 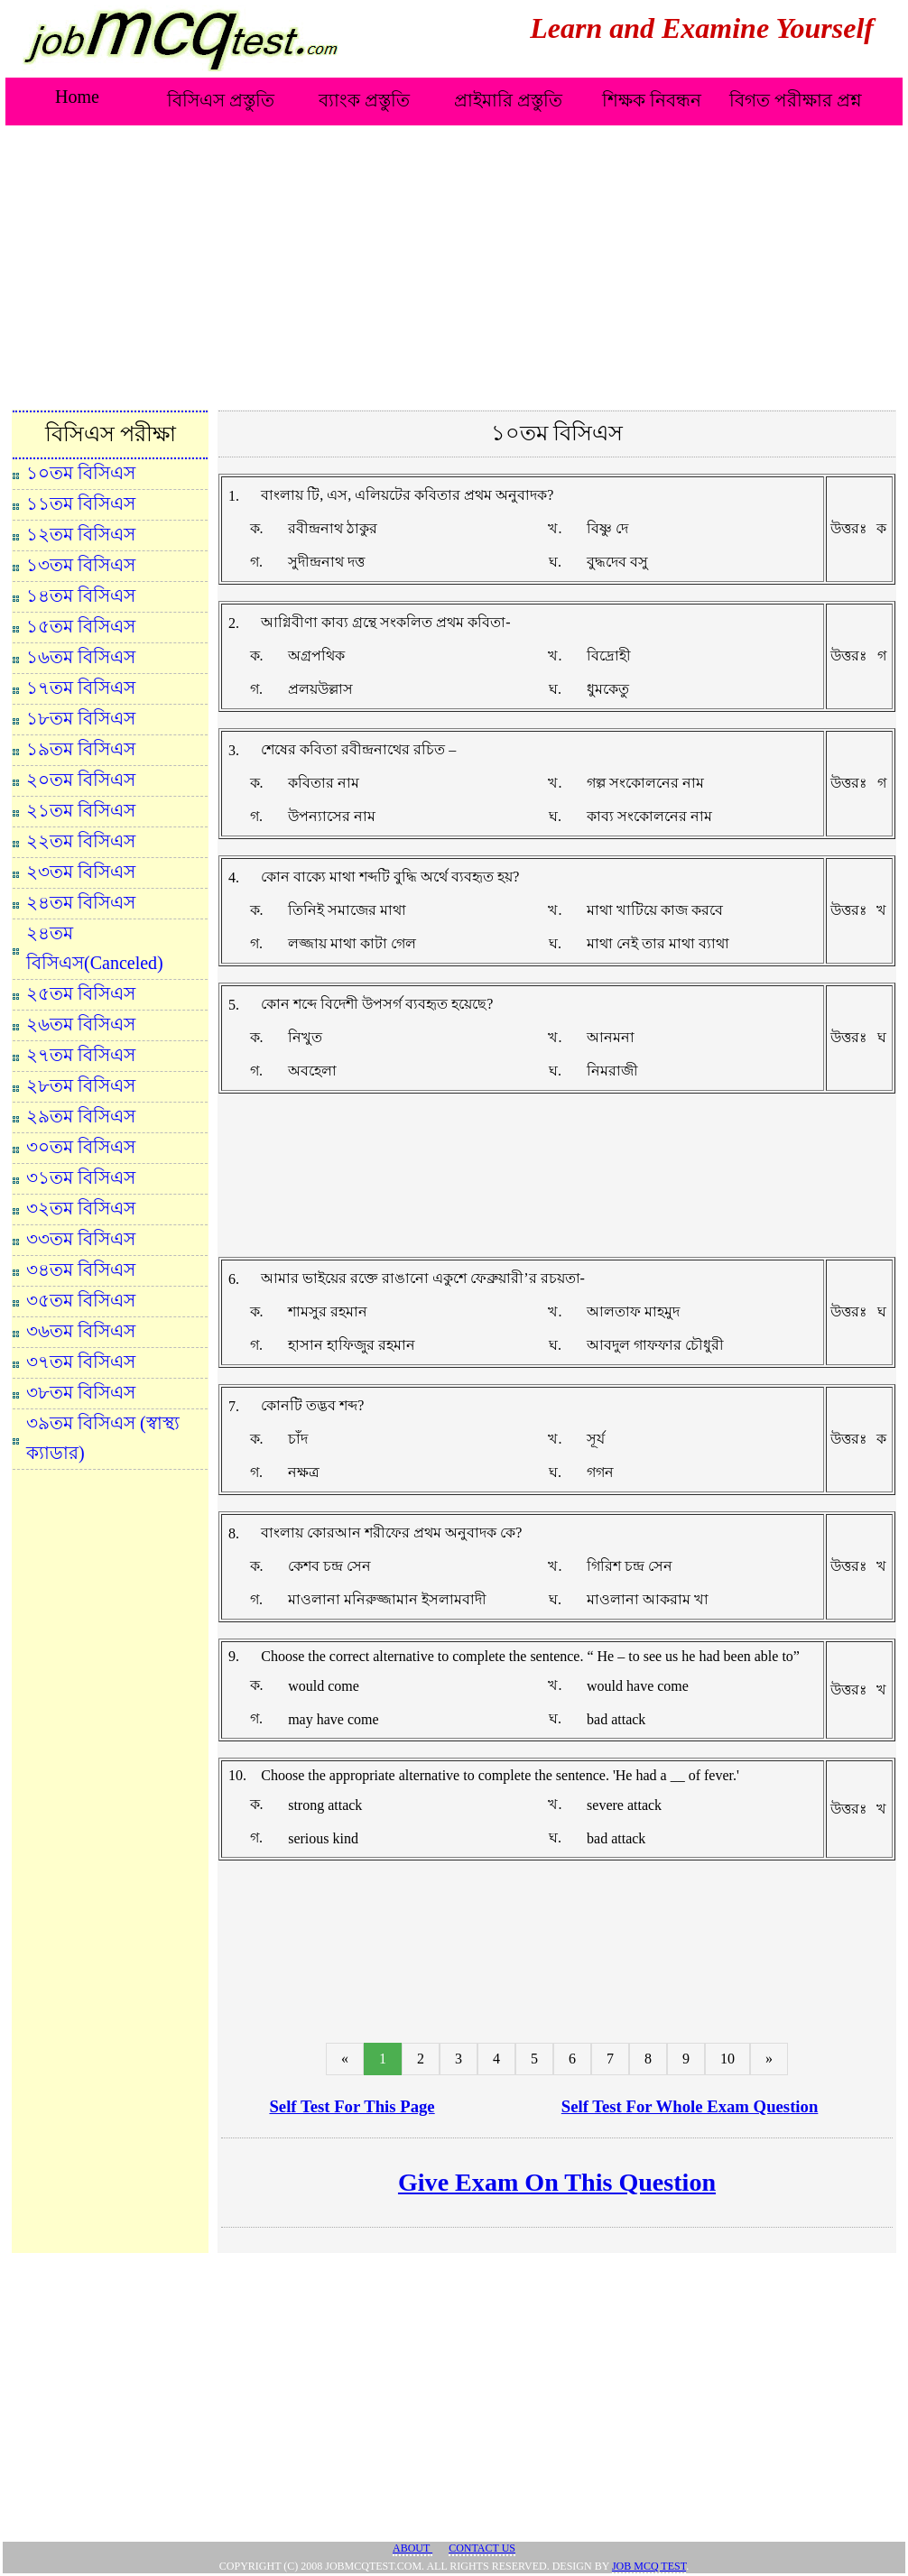 What do you see at coordinates (80, 1361) in the screenshot?
I see `৩৭তম বিসিএস` at bounding box center [80, 1361].